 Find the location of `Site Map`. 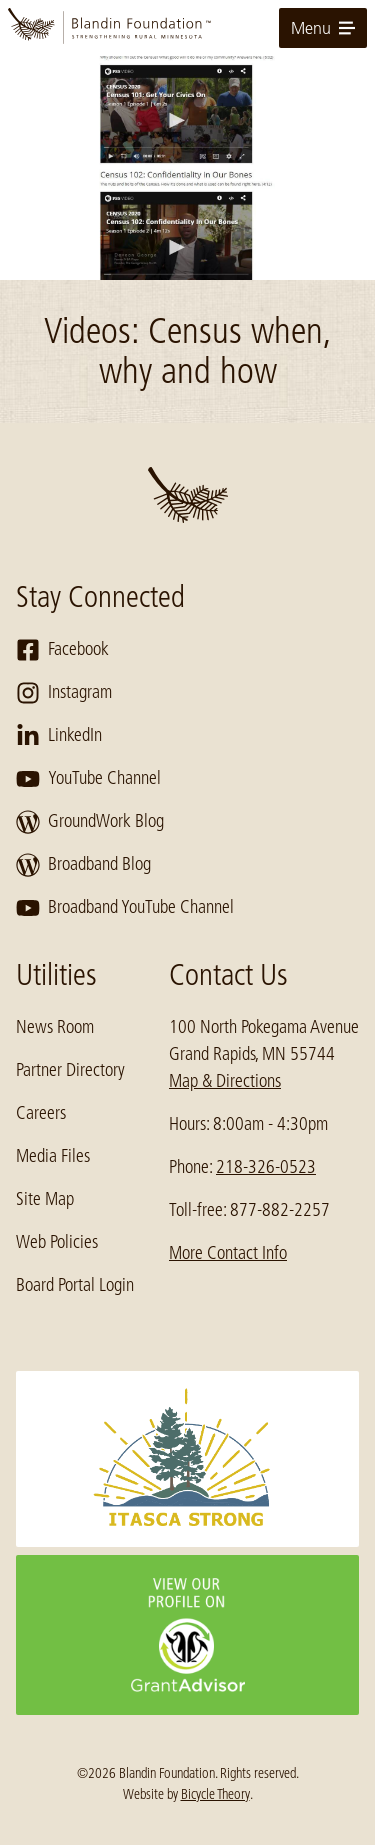

Site Map is located at coordinates (45, 1199).